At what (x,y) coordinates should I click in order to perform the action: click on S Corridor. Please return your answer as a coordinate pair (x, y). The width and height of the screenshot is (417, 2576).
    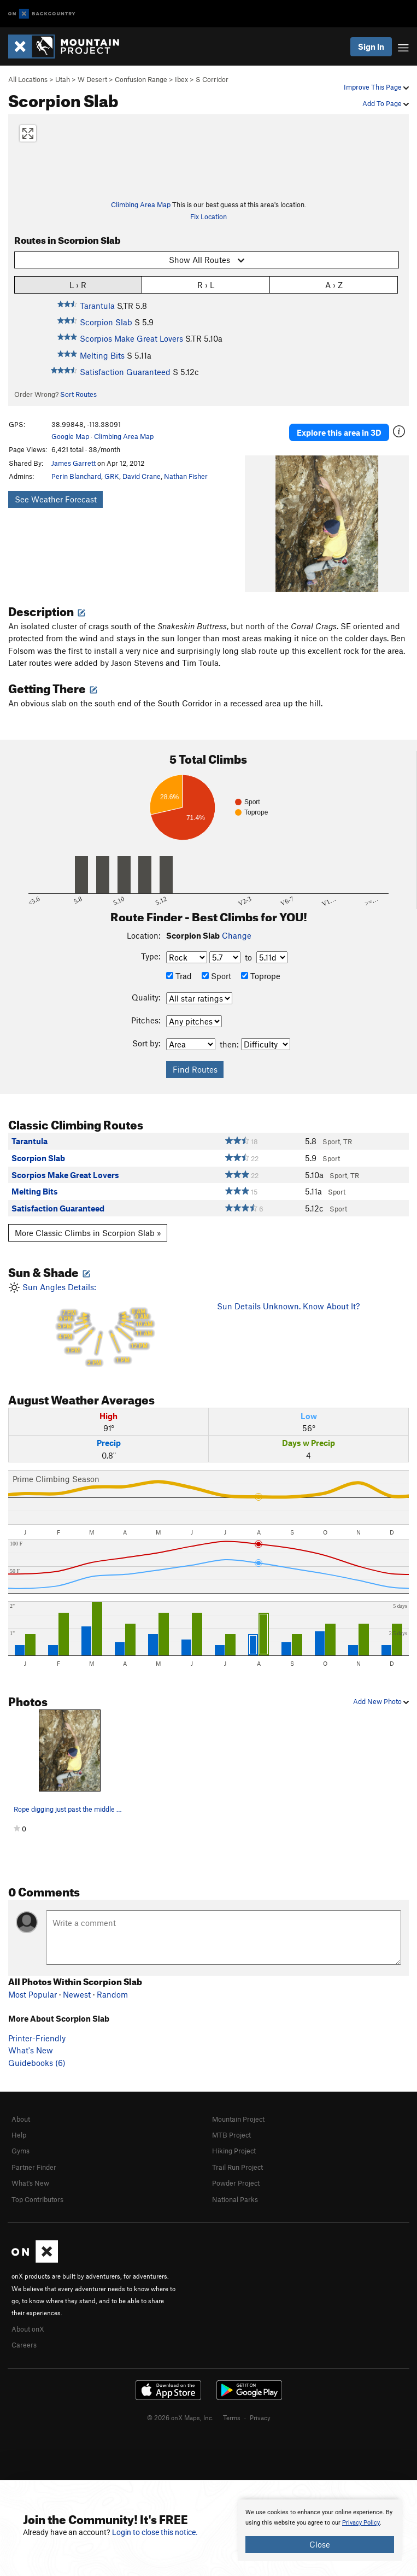
    Looking at the image, I should click on (212, 79).